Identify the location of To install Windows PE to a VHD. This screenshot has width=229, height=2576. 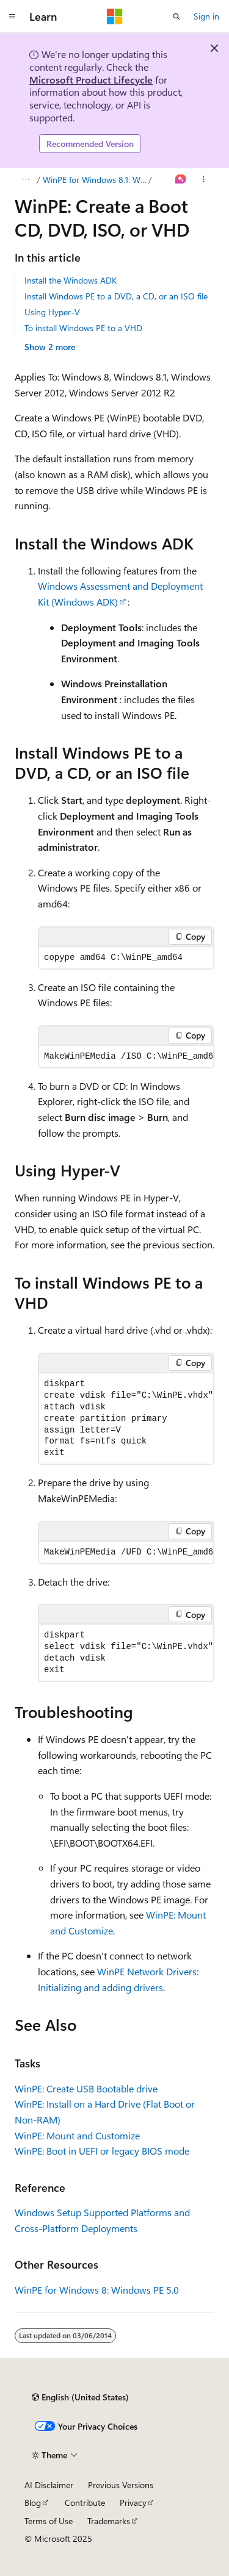
(83, 328).